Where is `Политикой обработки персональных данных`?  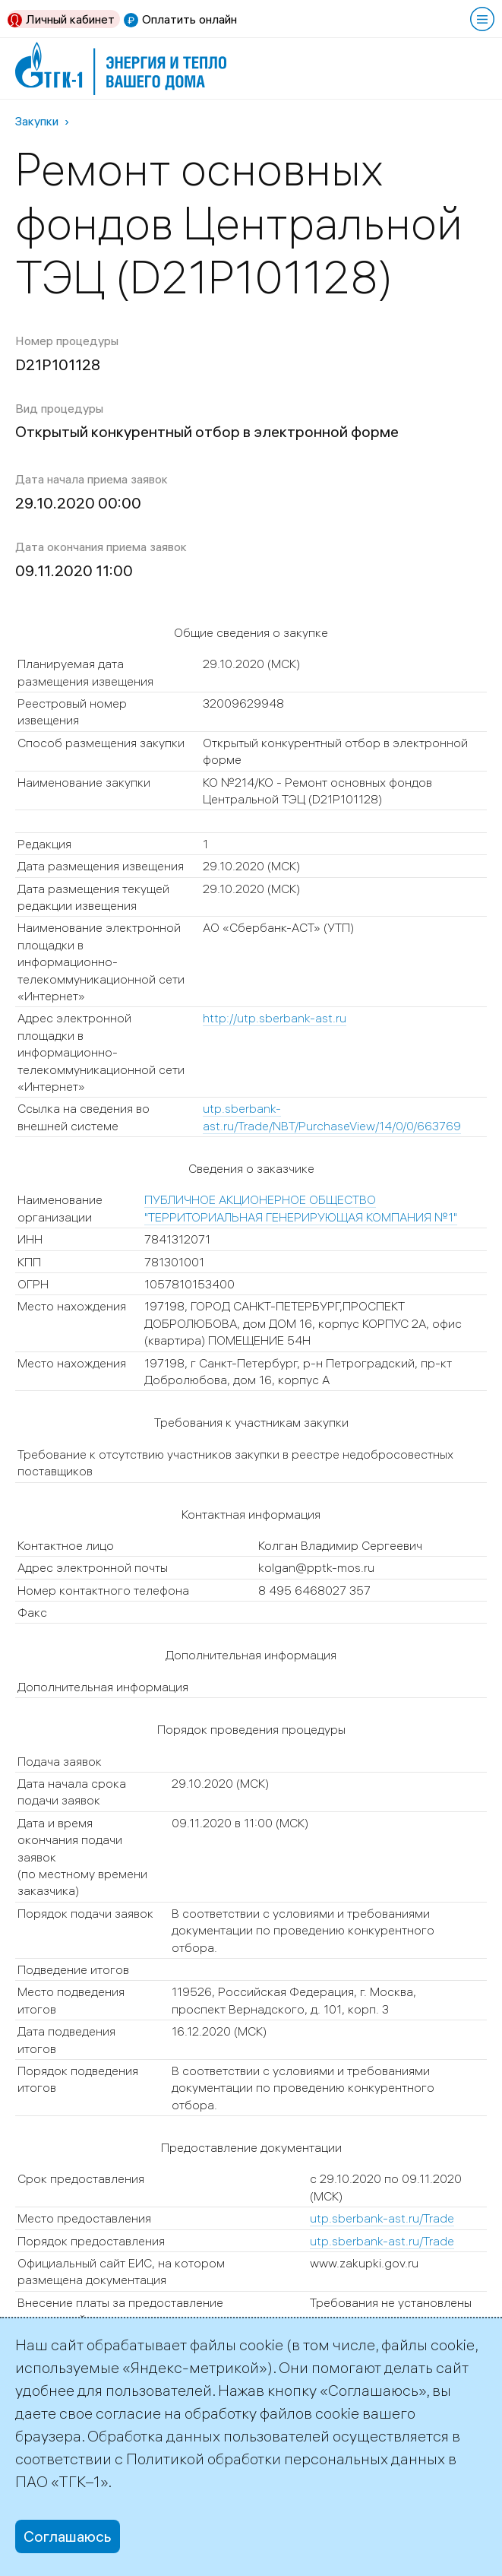
Политикой обработки персональных данных is located at coordinates (285, 2458).